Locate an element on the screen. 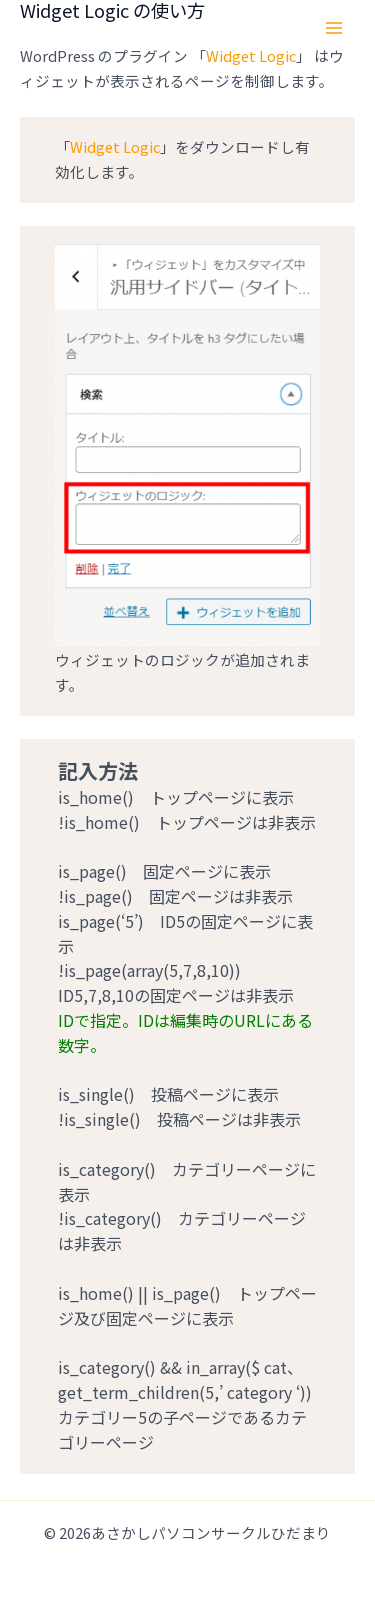 This screenshot has height=1621, width=375. Widget Logic is located at coordinates (251, 55).